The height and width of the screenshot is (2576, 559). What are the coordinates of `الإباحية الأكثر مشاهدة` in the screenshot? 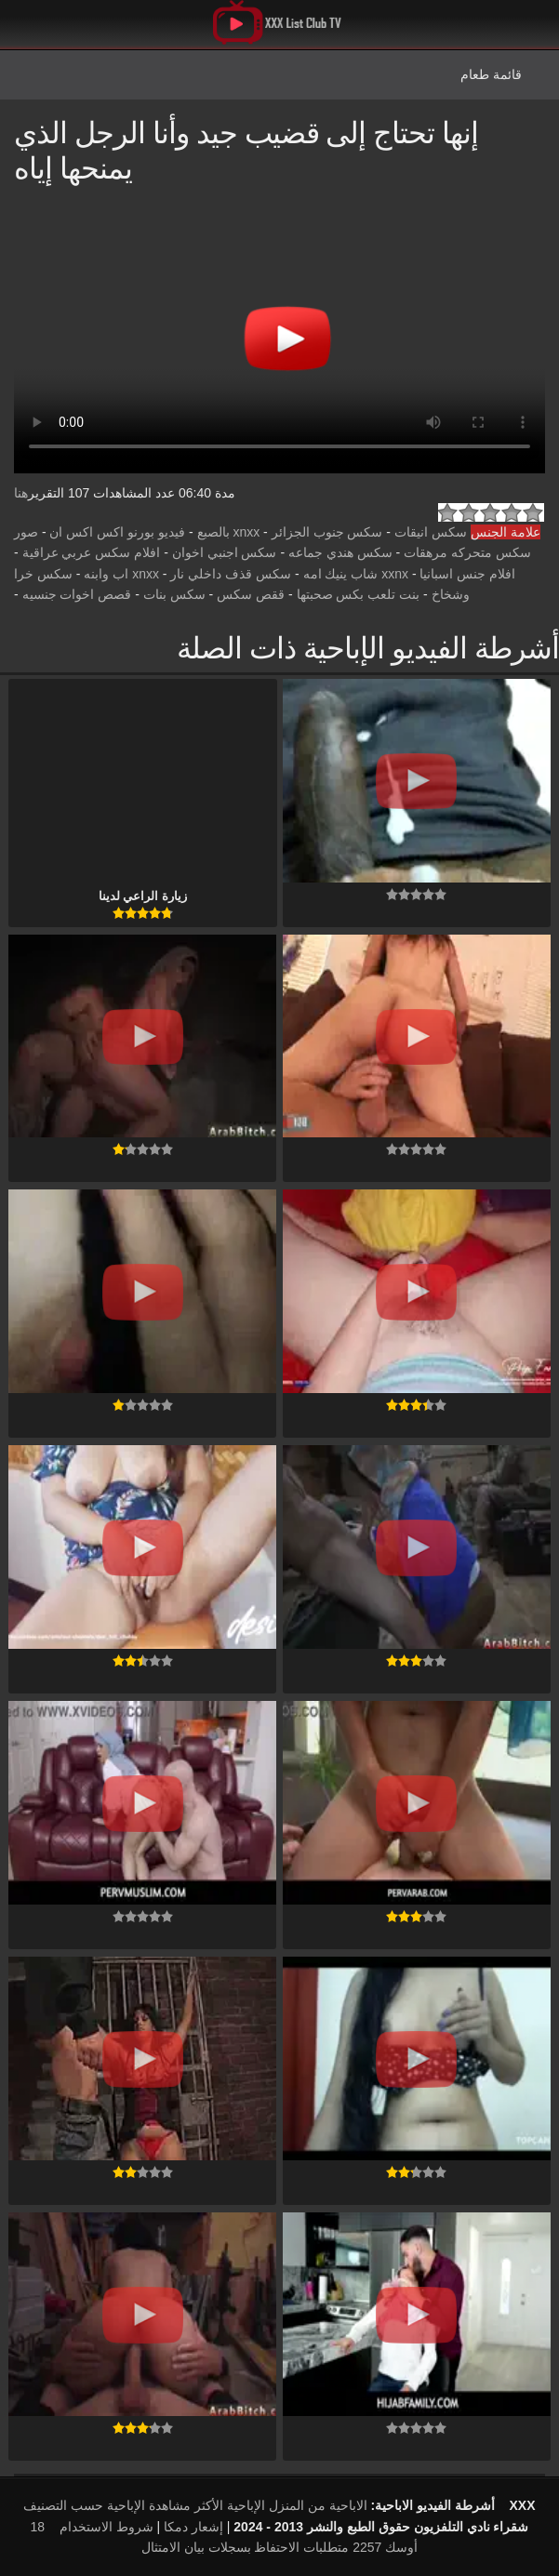 It's located at (207, 2505).